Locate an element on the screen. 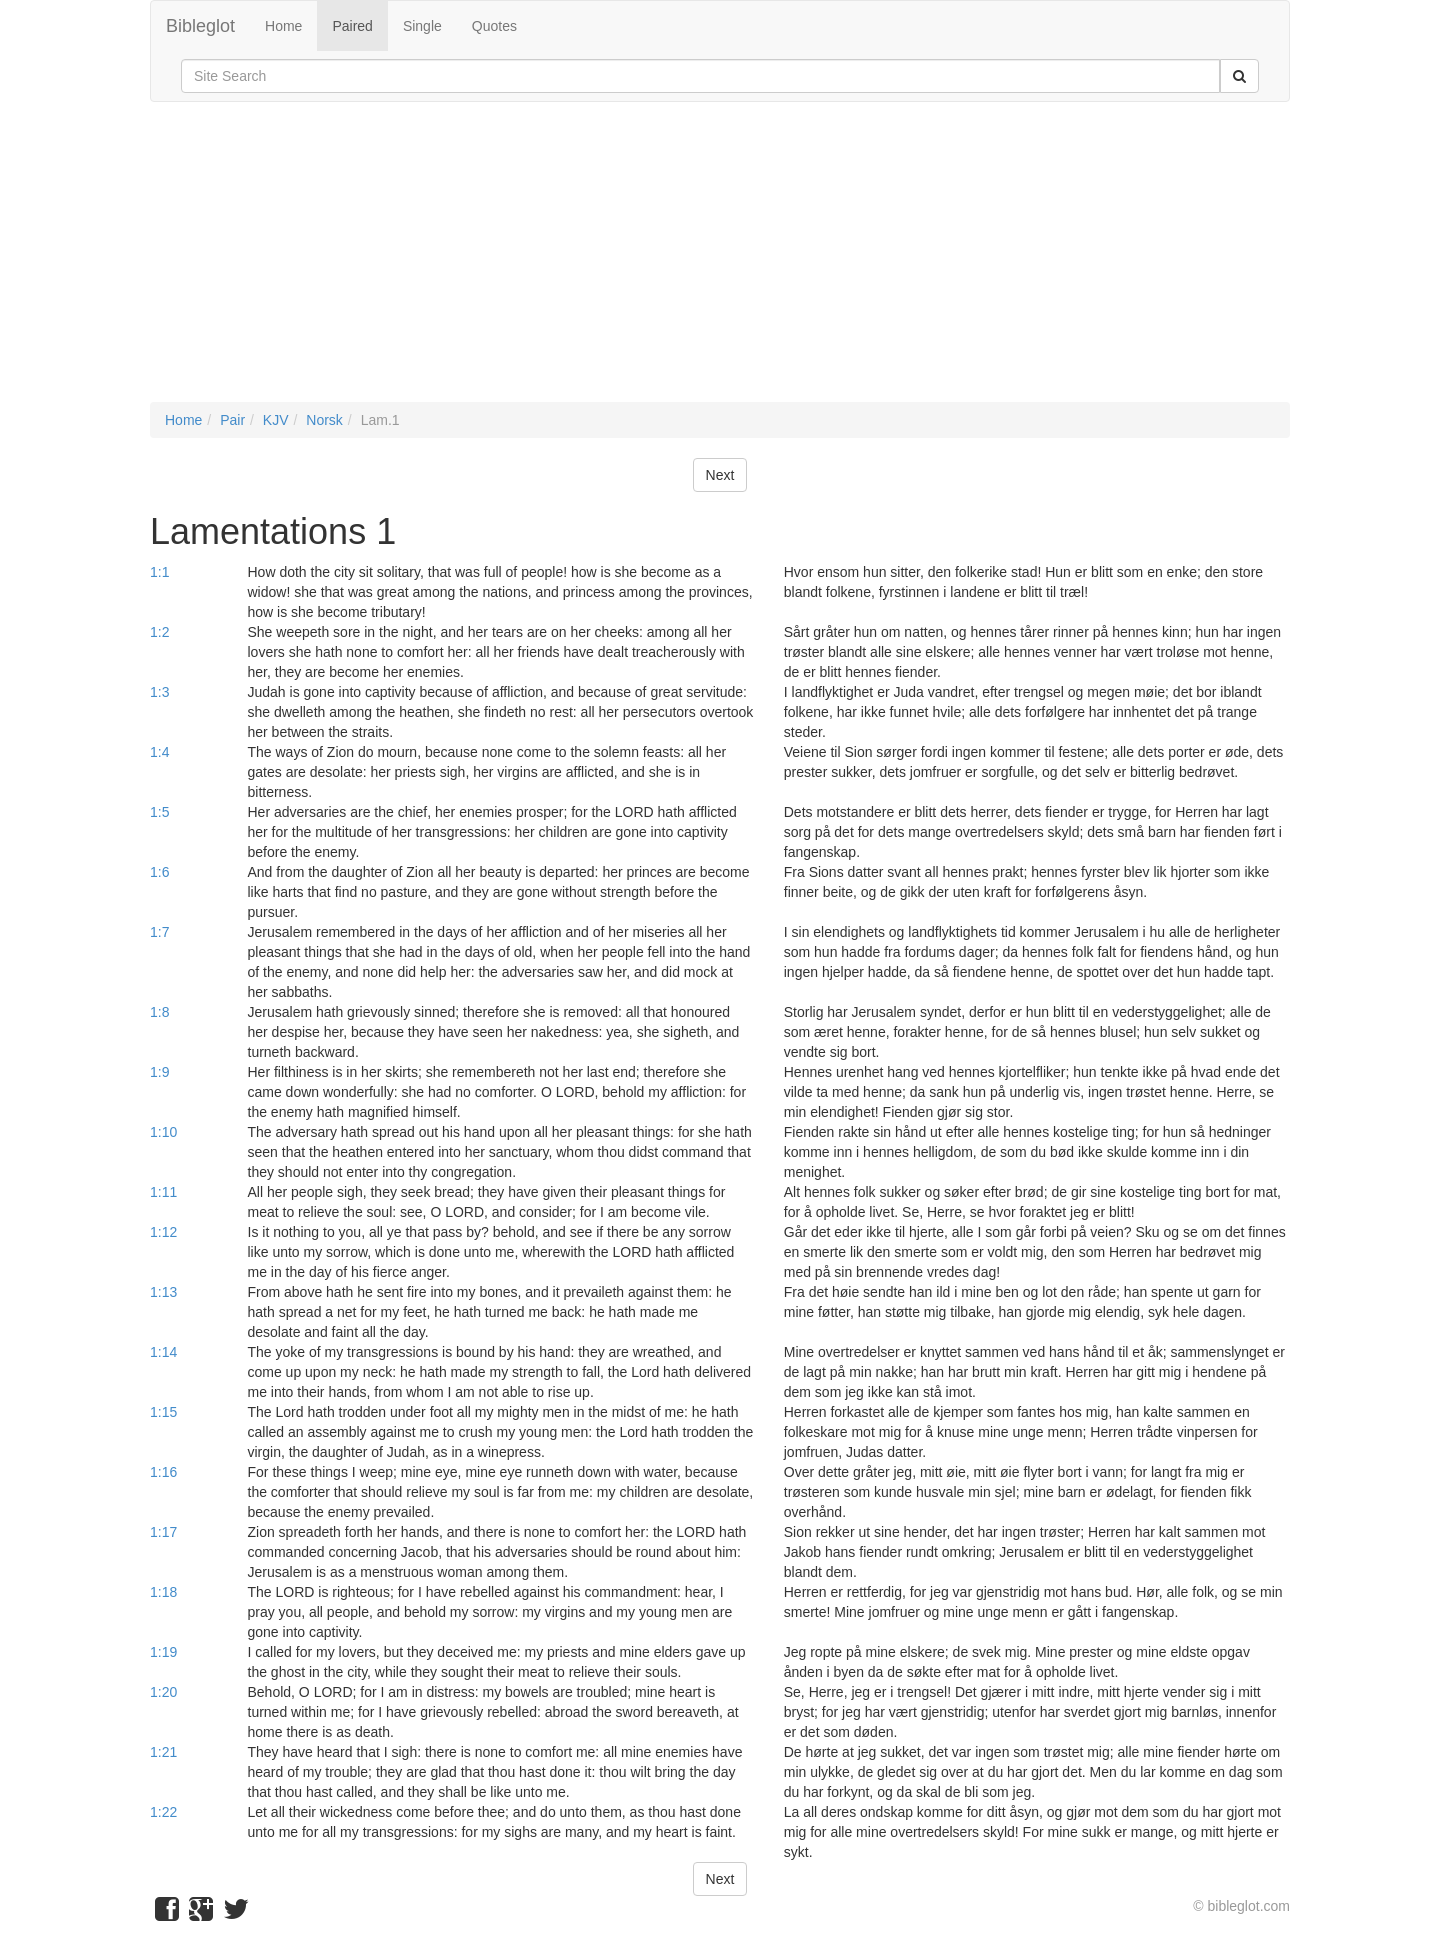 This screenshot has height=1934, width=1440. 1:17 is located at coordinates (163, 1532).